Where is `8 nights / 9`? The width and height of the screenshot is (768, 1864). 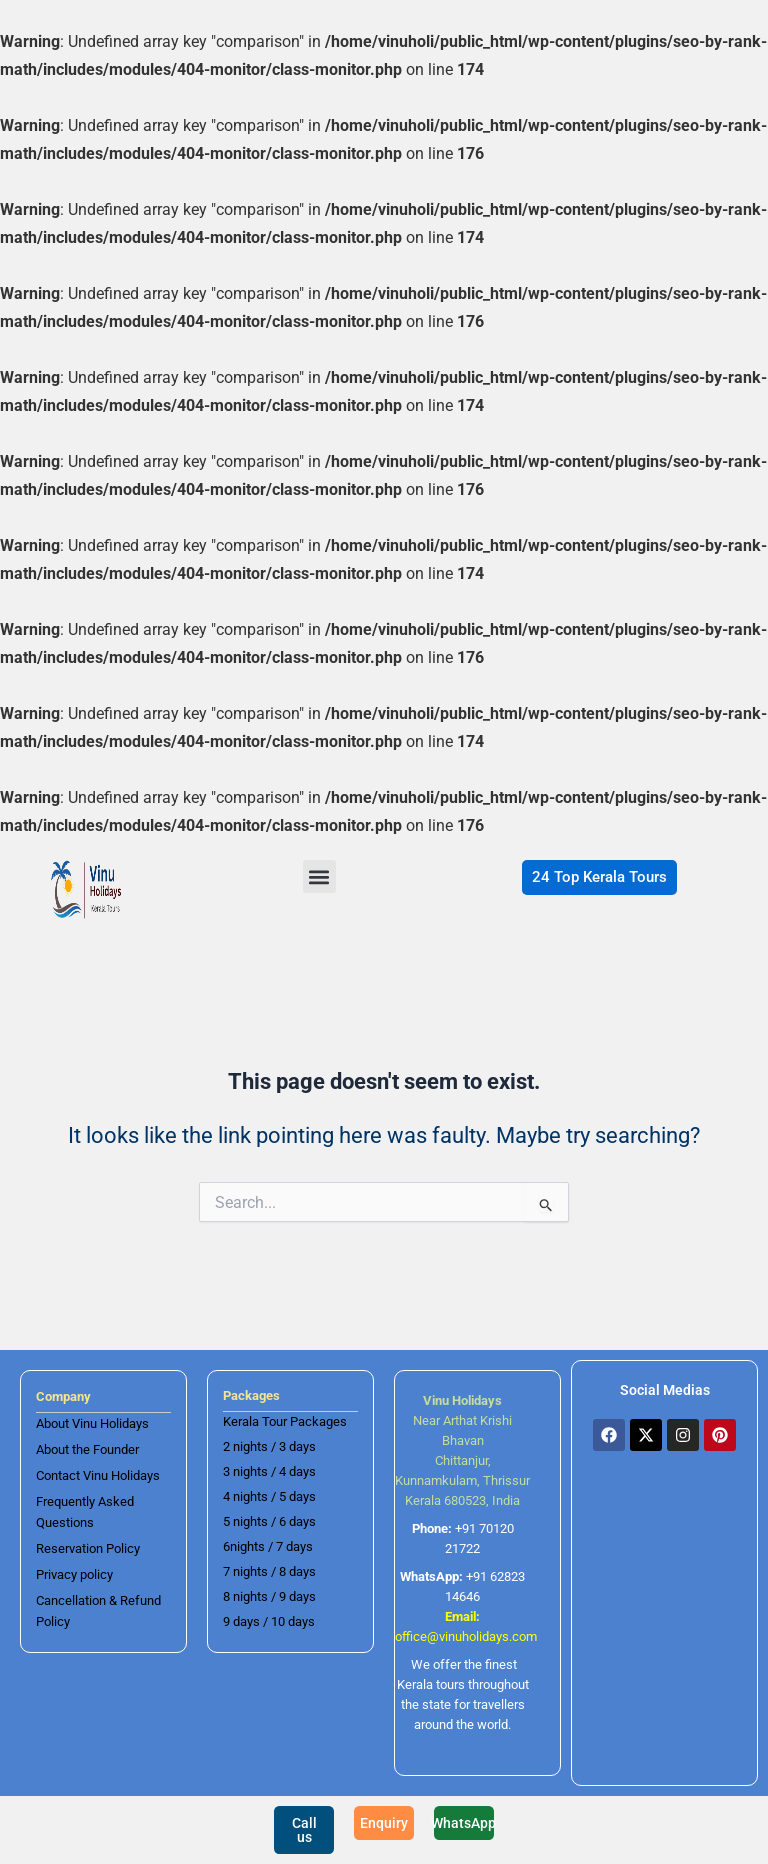 8 nights / 9 is located at coordinates (254, 1596).